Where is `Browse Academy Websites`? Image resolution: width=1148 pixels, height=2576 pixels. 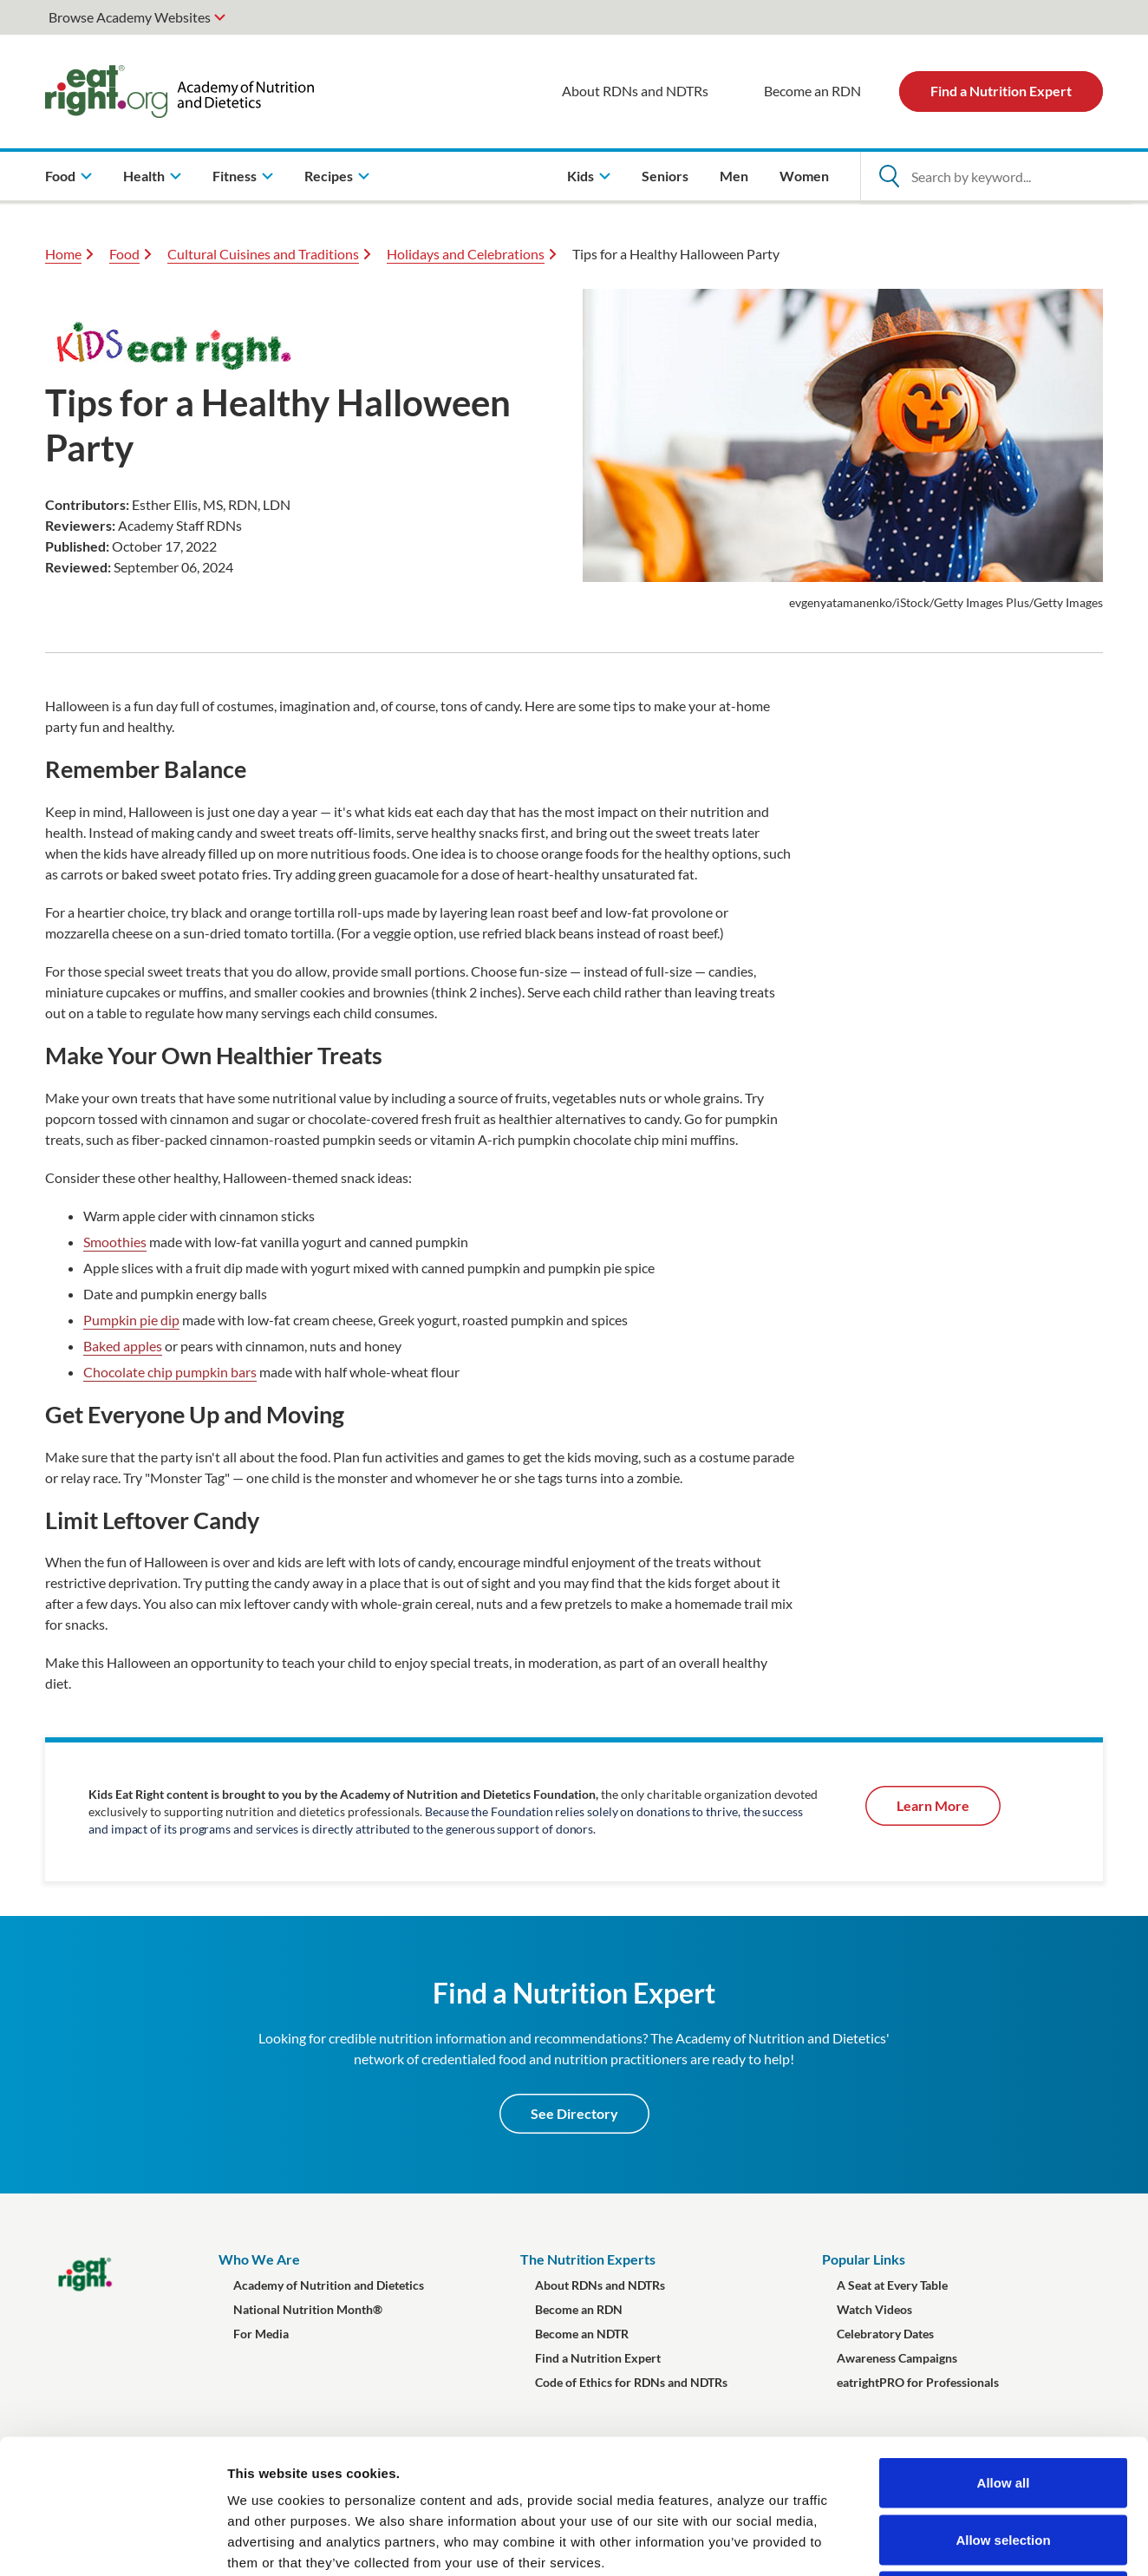
Browse Academy Websites is located at coordinates (130, 17).